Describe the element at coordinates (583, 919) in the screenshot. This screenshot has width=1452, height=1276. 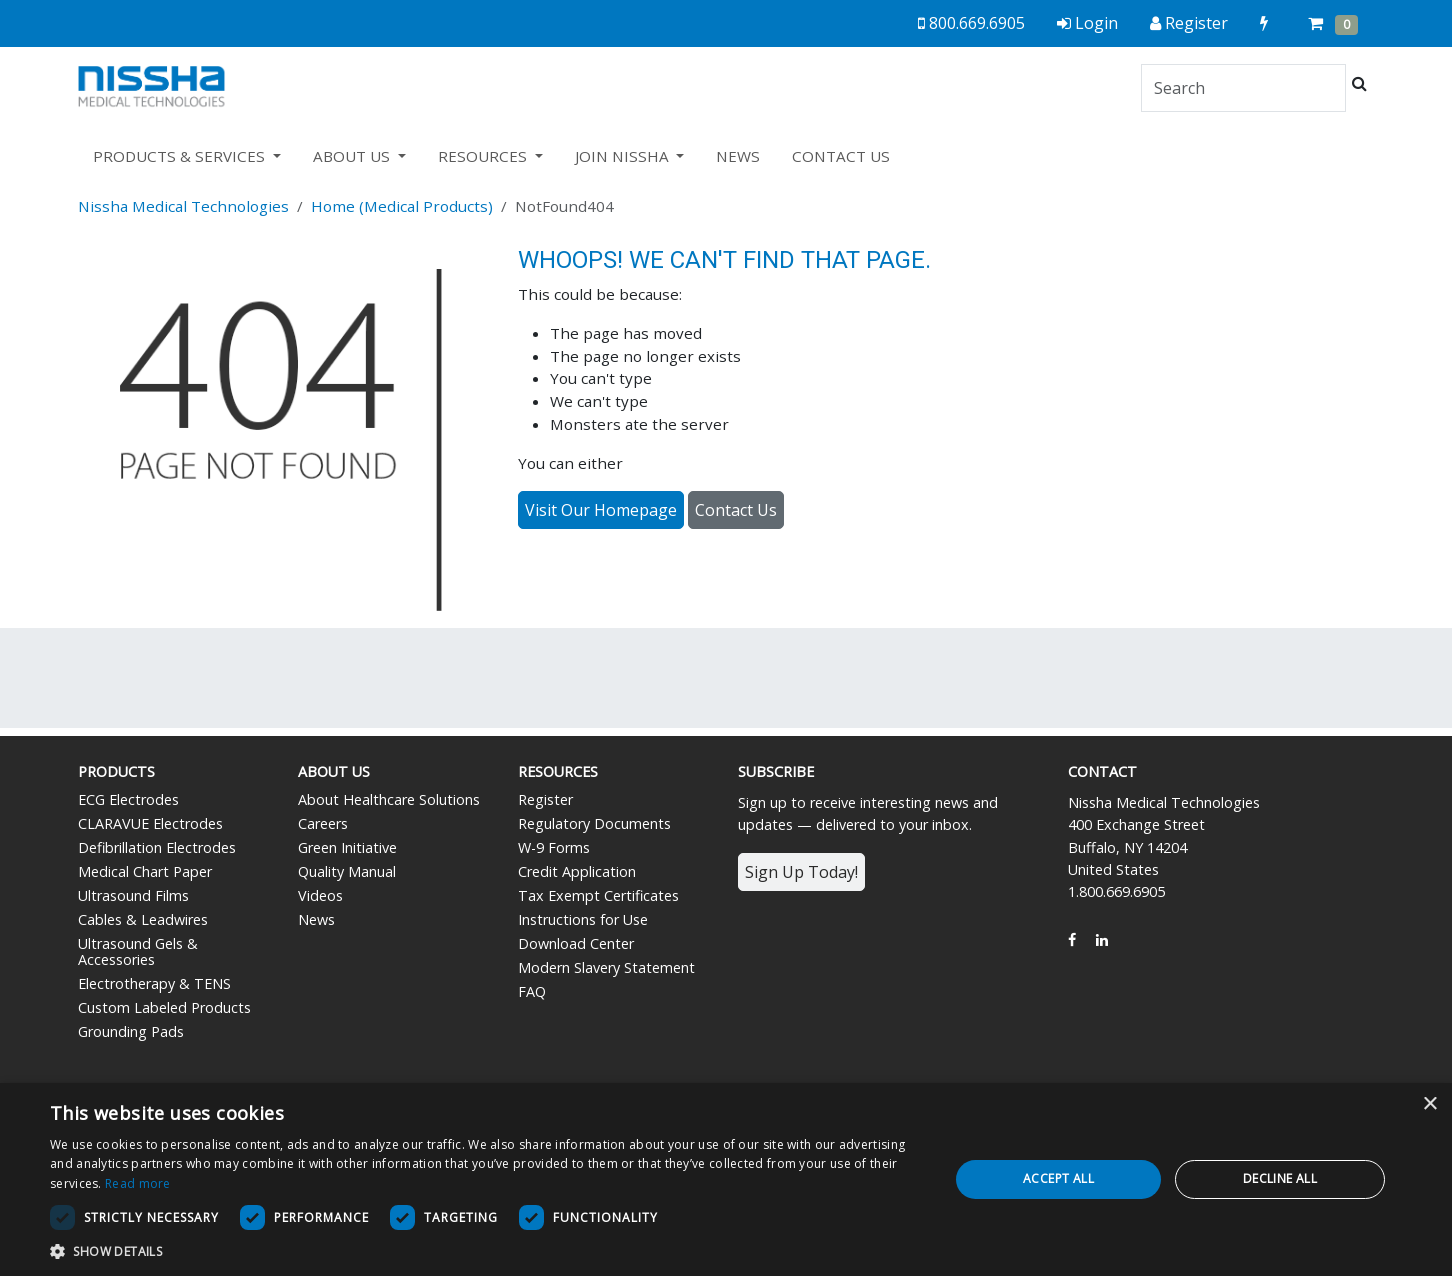
I see `Instructions for Use` at that location.